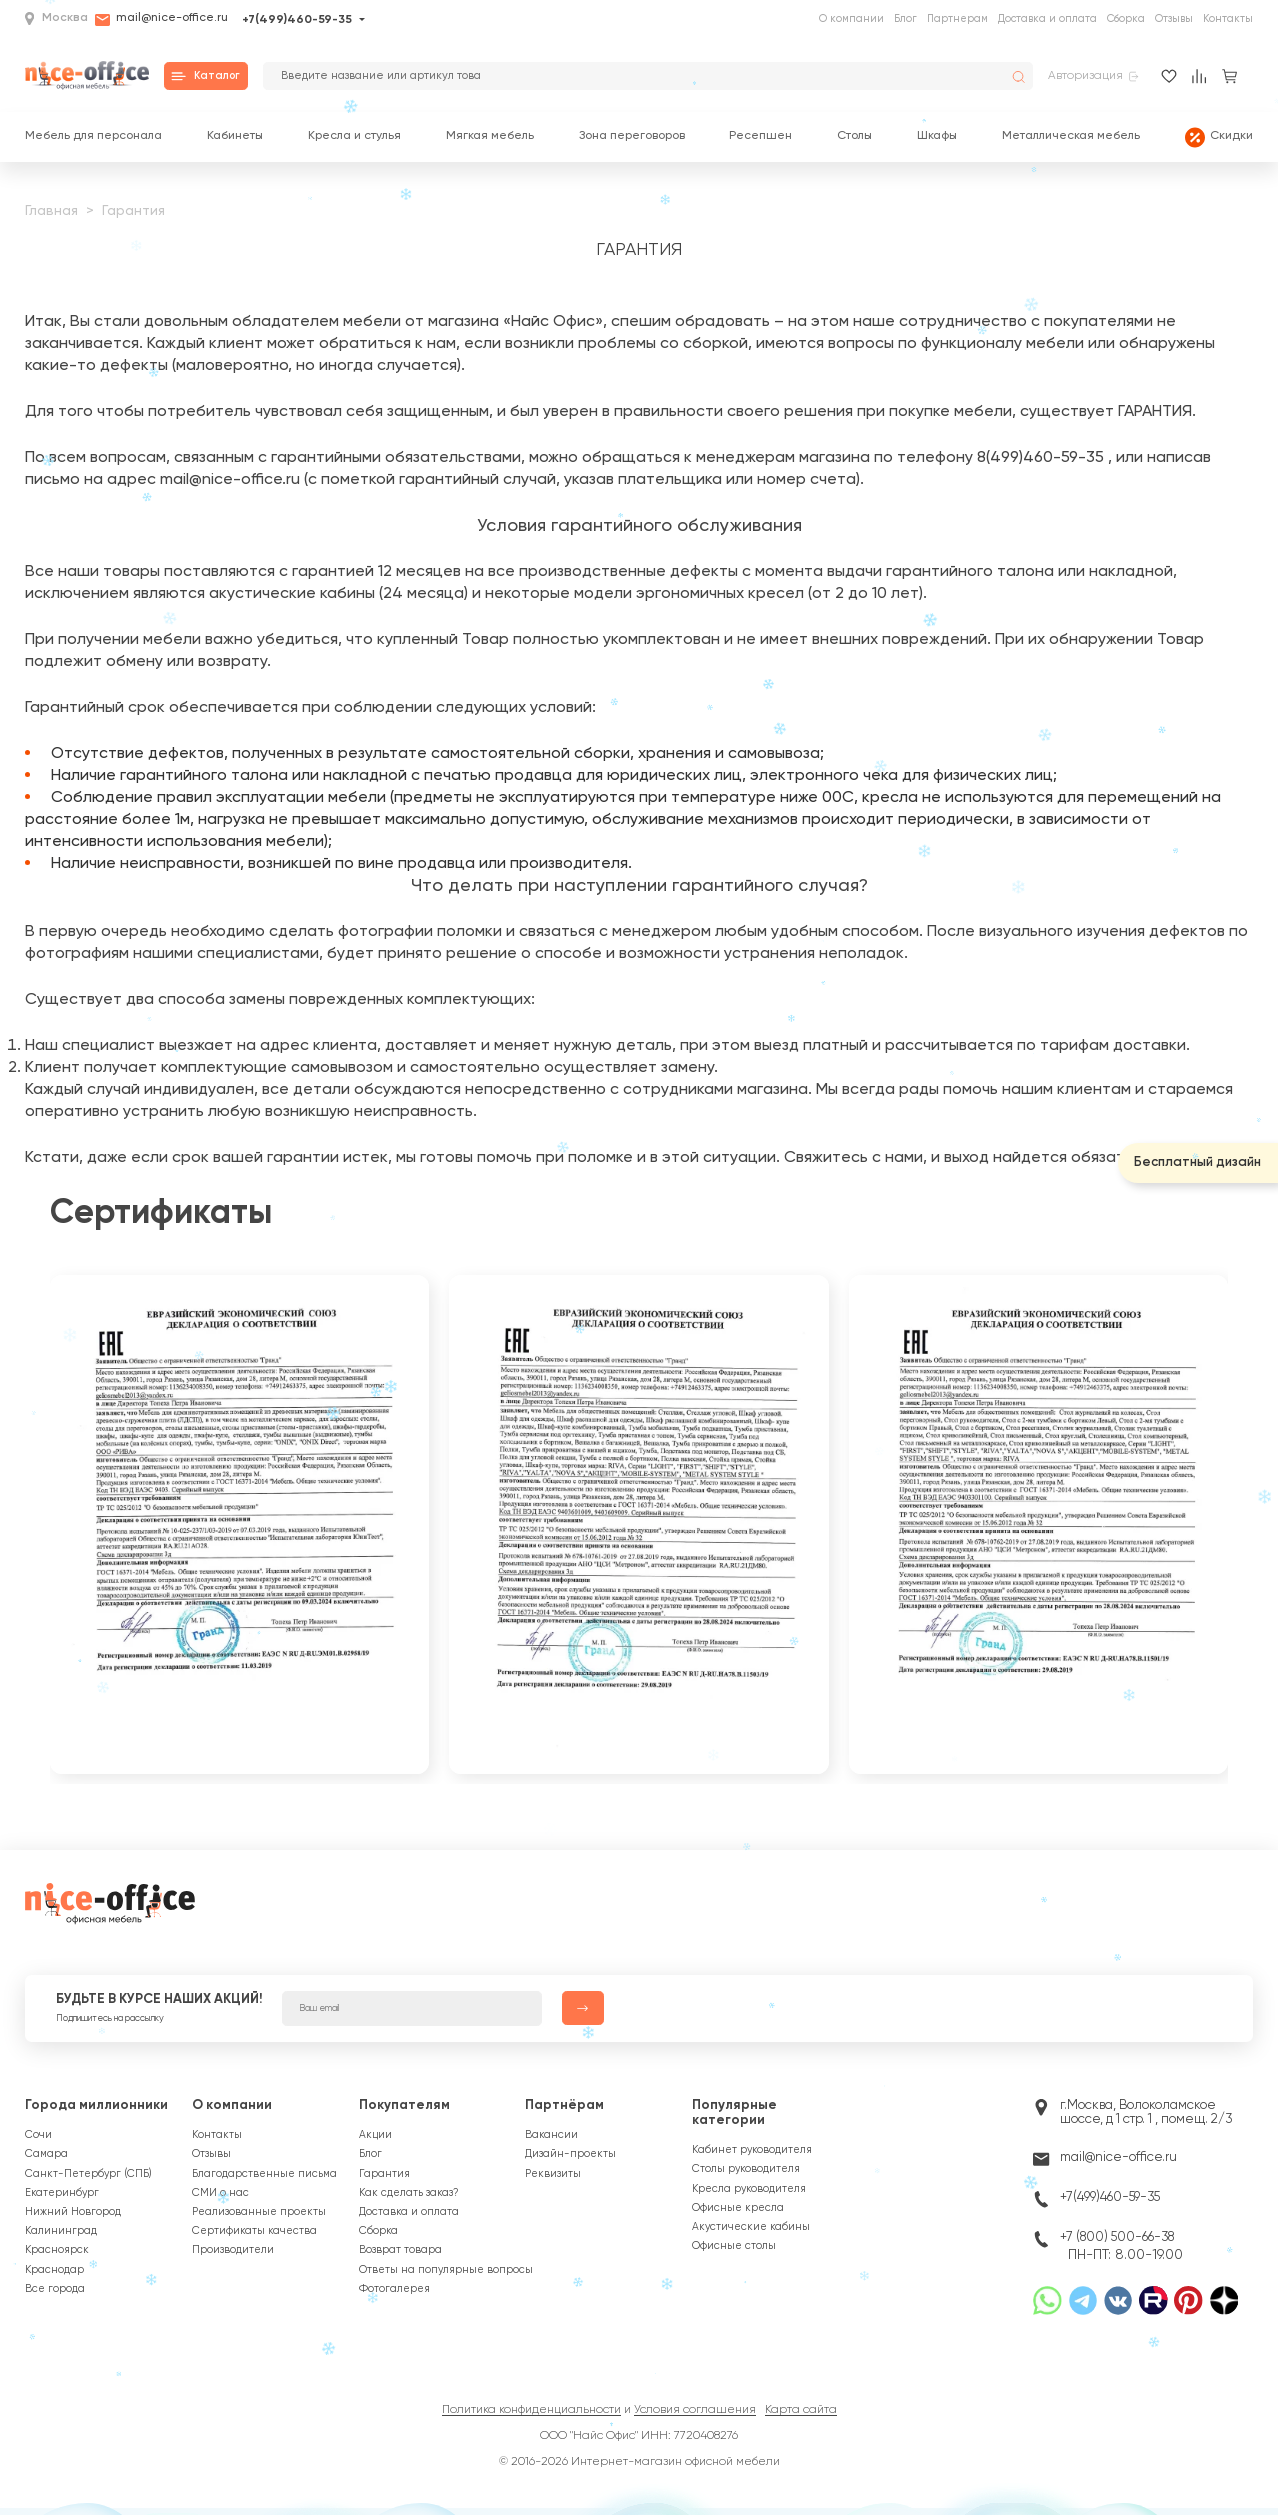  What do you see at coordinates (639, 2462) in the screenshot?
I see `© 2016-2026 Интернет-магазин офисной мебели` at bounding box center [639, 2462].